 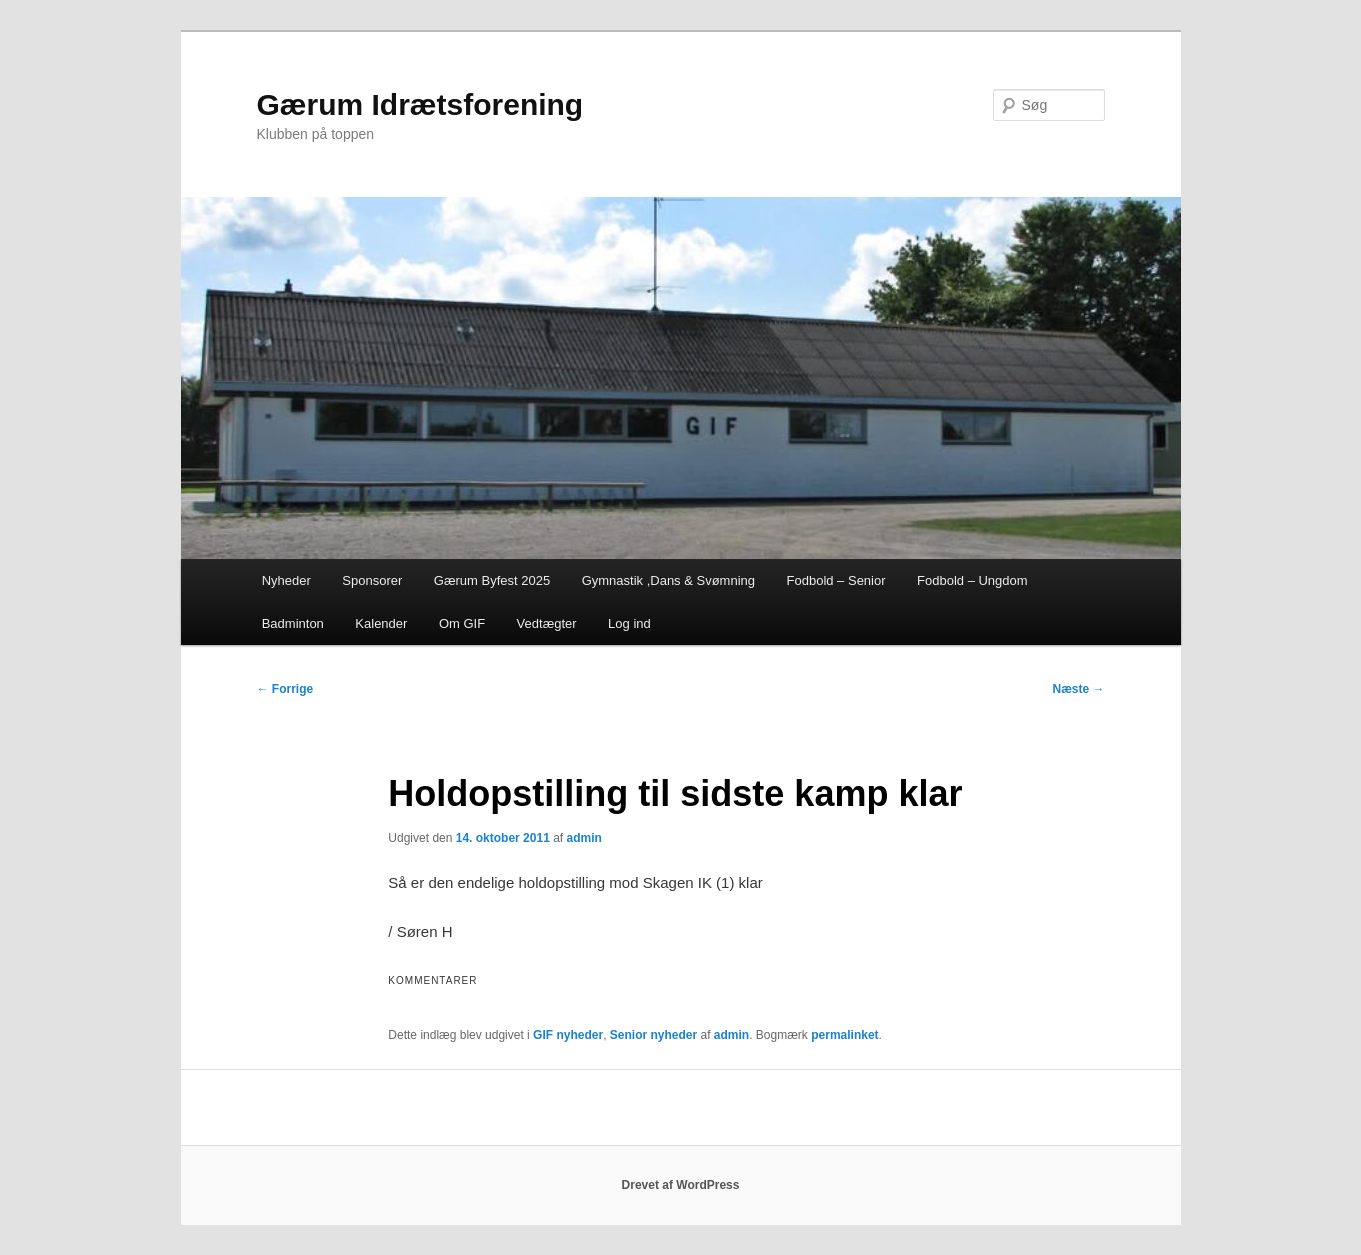 What do you see at coordinates (285, 689) in the screenshot?
I see `Forrige` at bounding box center [285, 689].